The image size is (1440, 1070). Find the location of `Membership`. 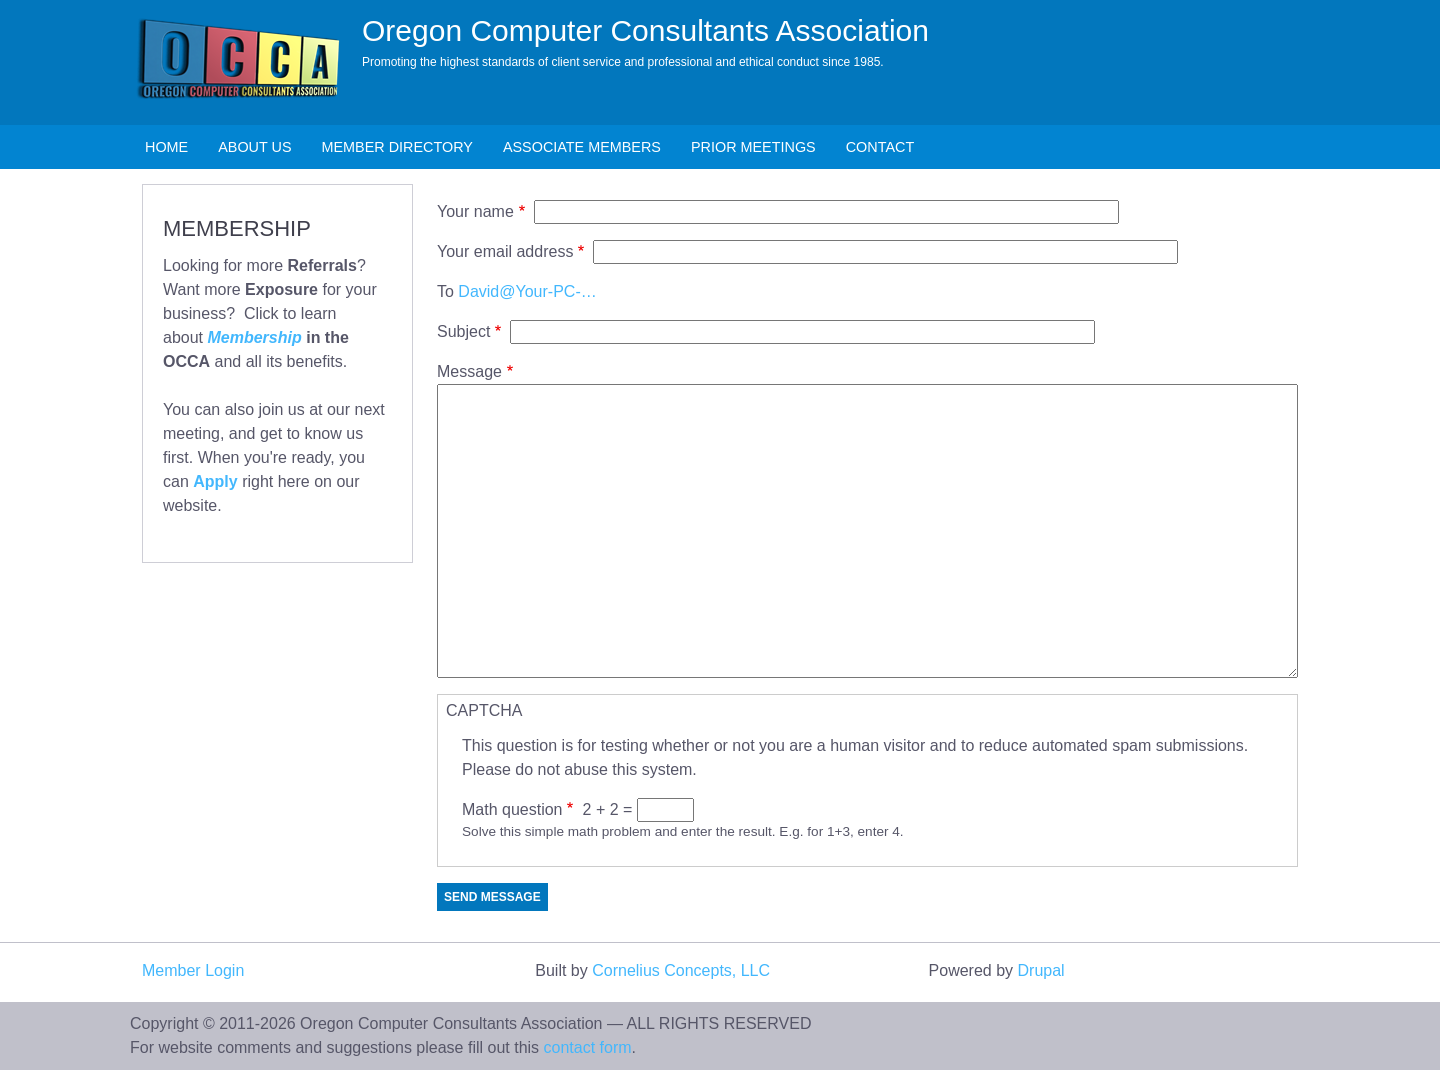

Membership is located at coordinates (254, 337).